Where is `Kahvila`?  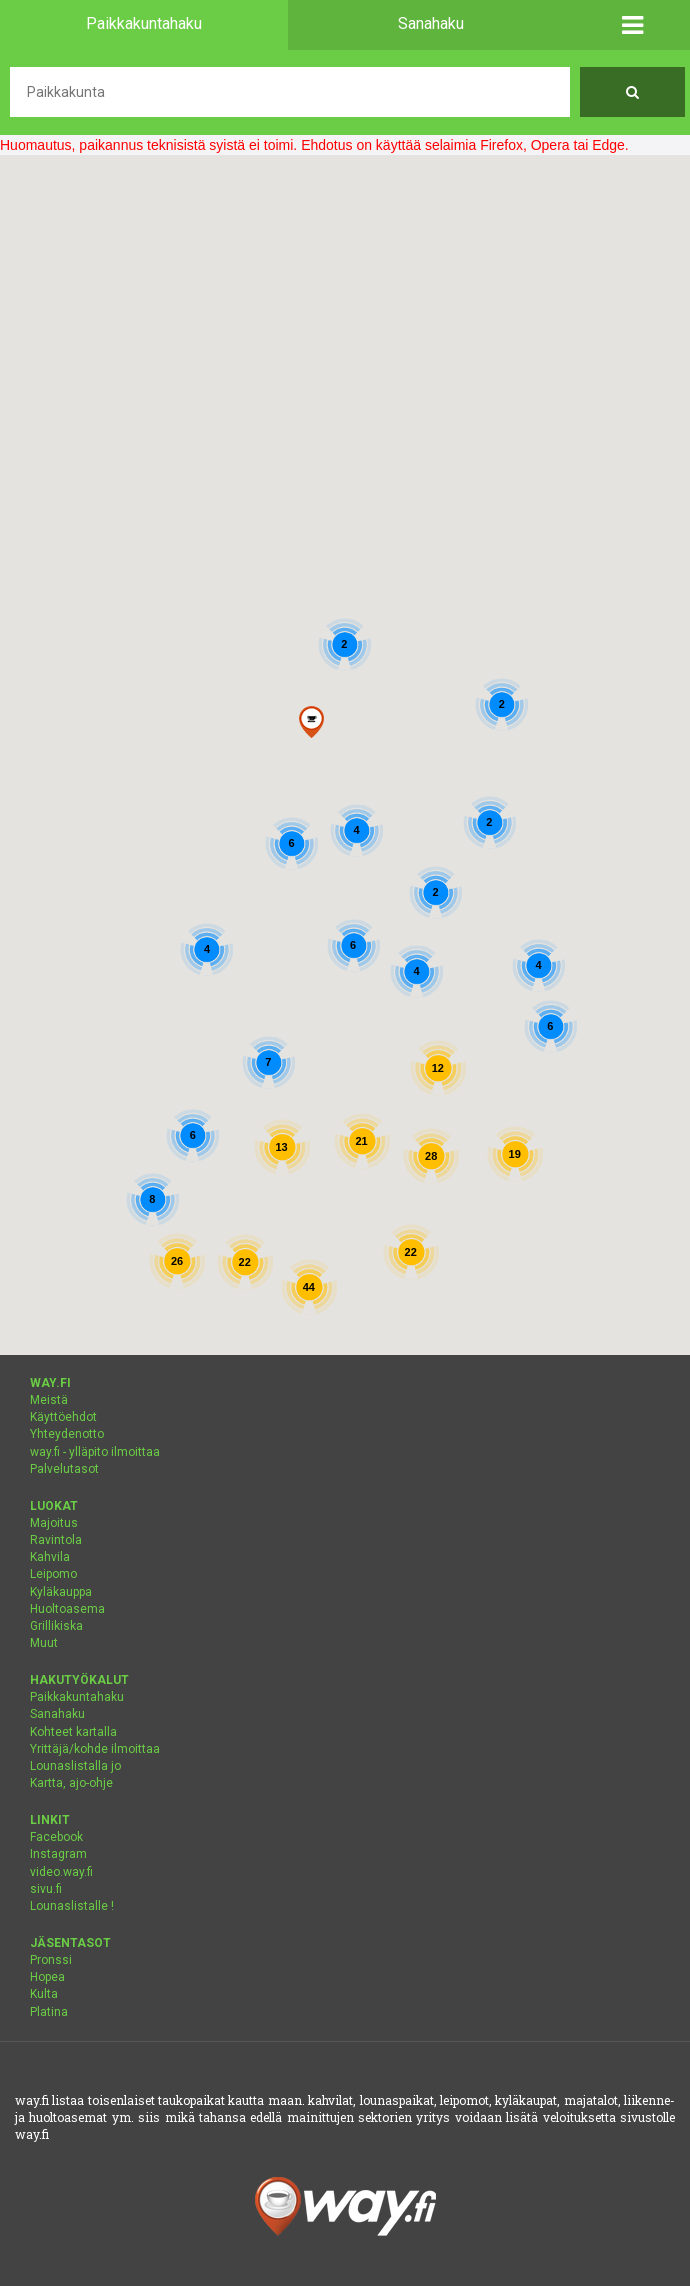
Kahvila is located at coordinates (50, 1557).